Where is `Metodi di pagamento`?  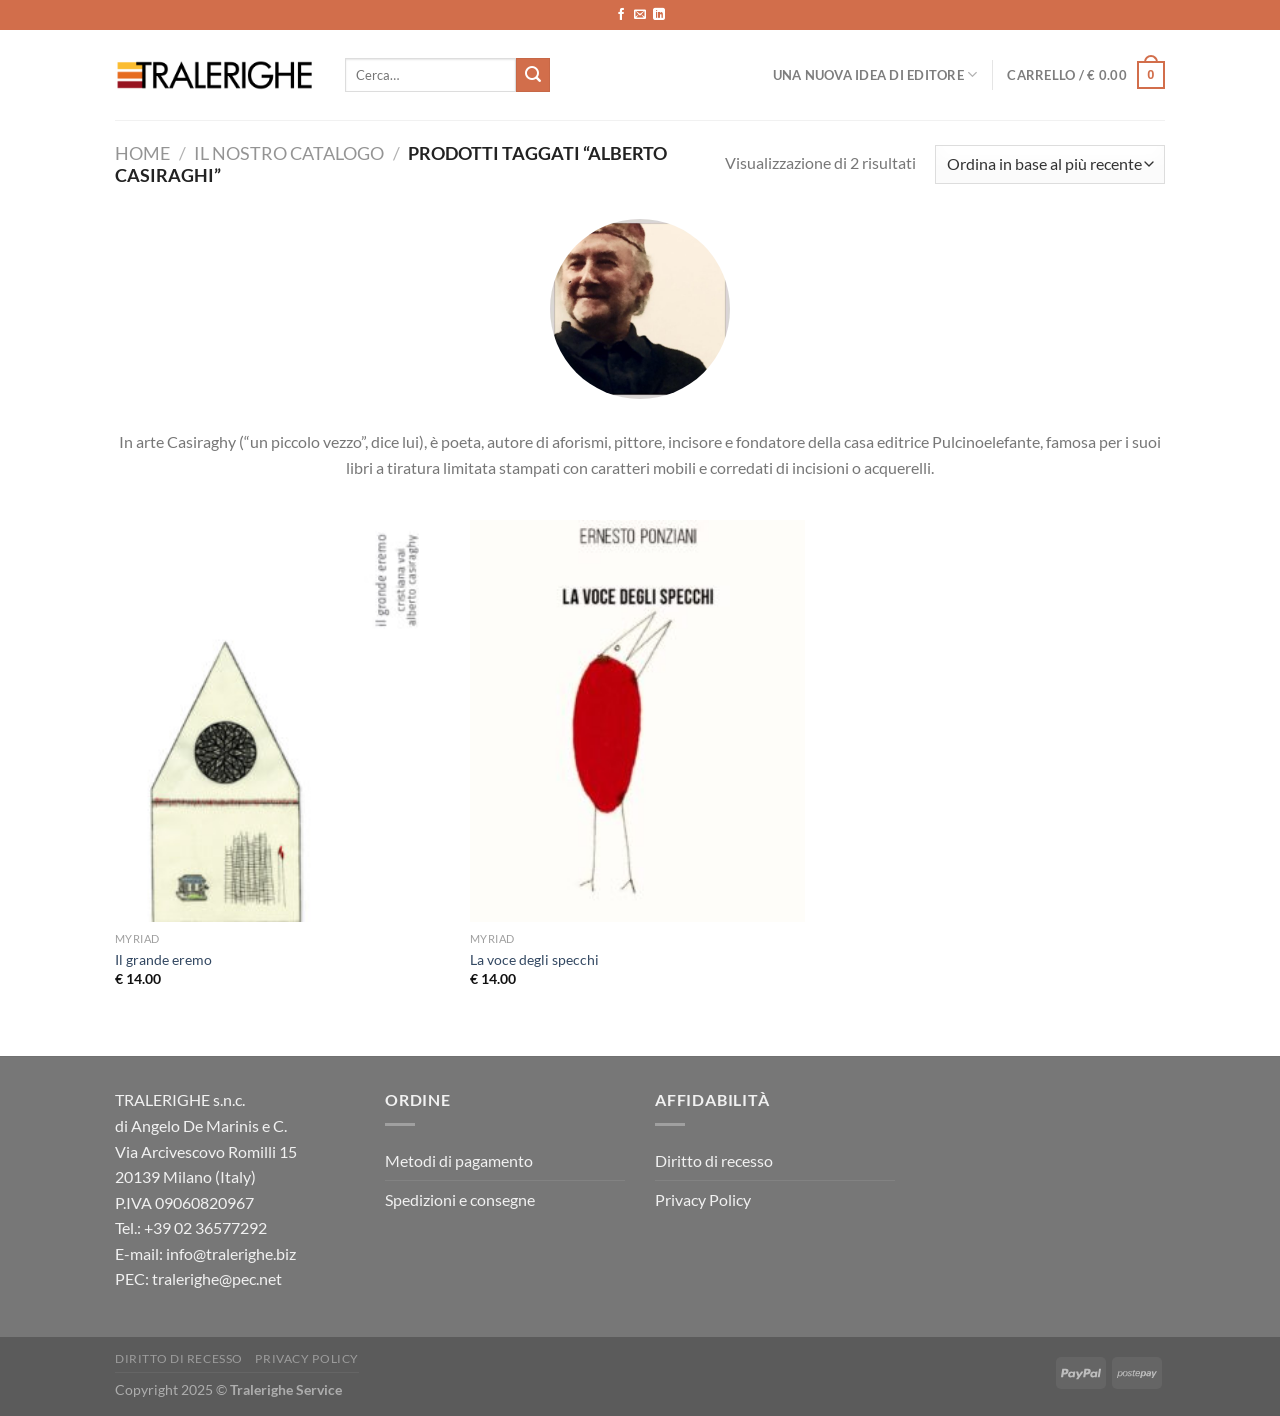 Metodi di pagamento is located at coordinates (459, 1160).